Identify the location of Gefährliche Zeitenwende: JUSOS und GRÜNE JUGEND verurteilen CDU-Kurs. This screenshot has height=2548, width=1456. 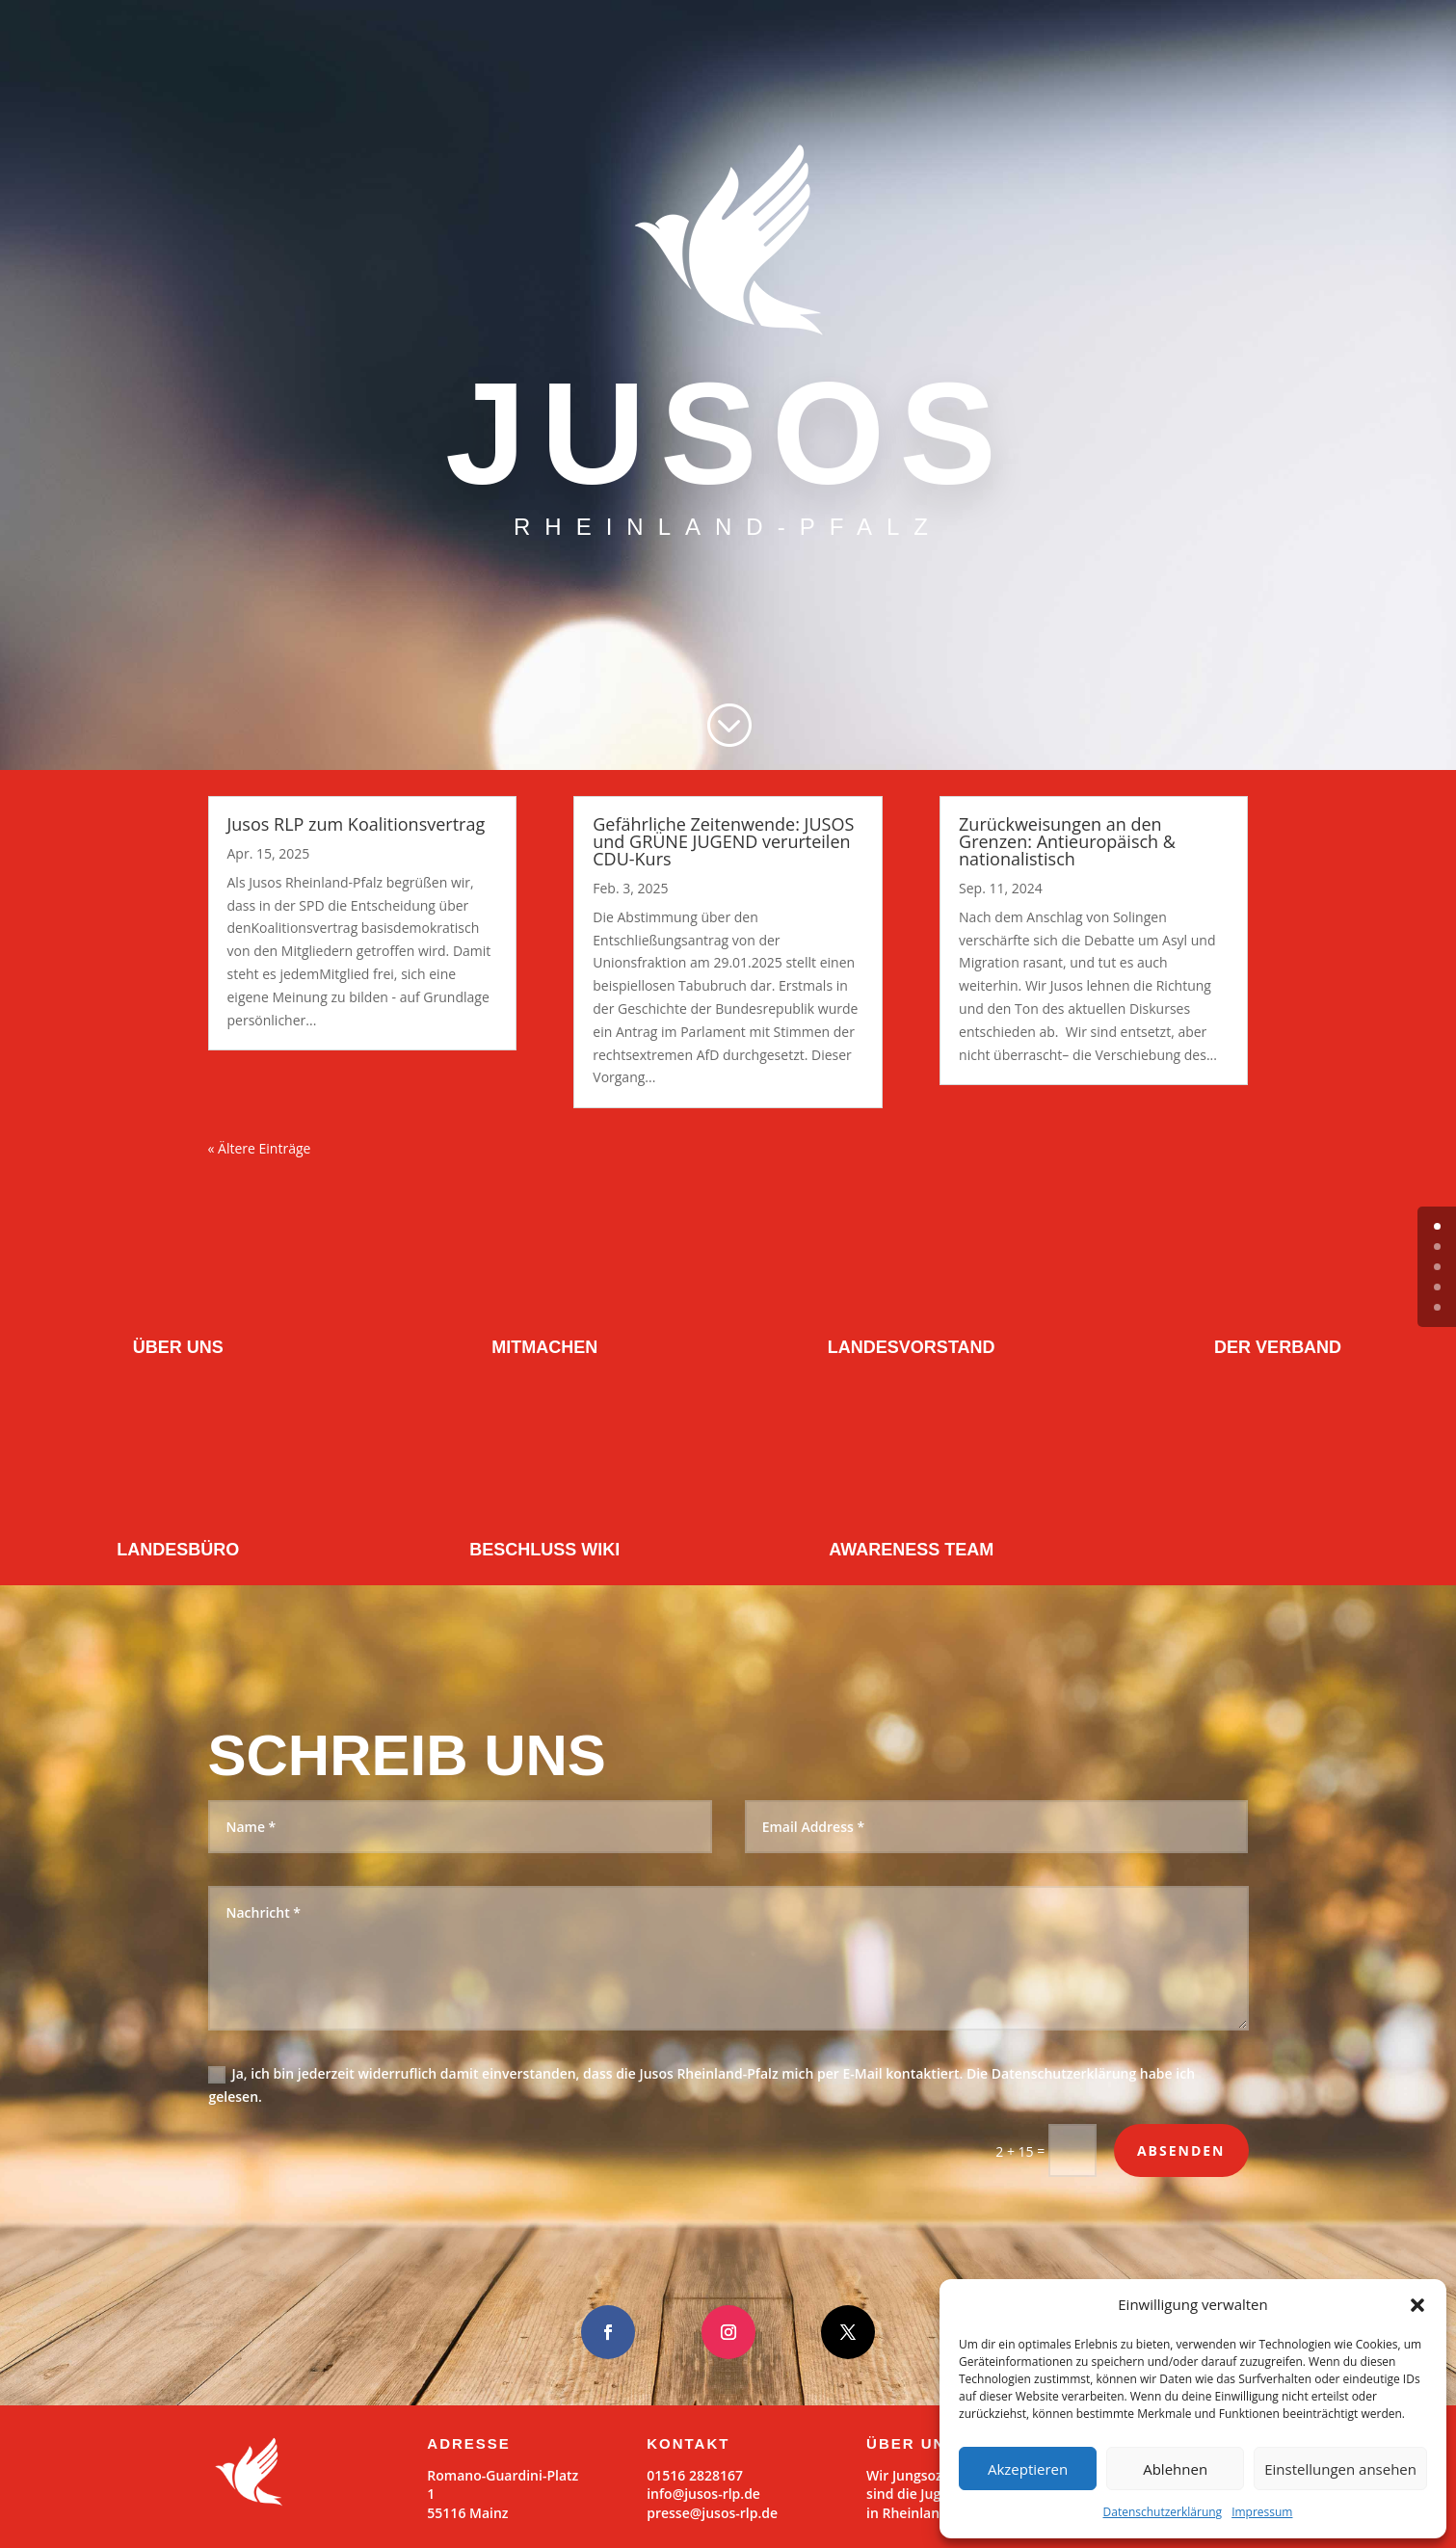
(723, 841).